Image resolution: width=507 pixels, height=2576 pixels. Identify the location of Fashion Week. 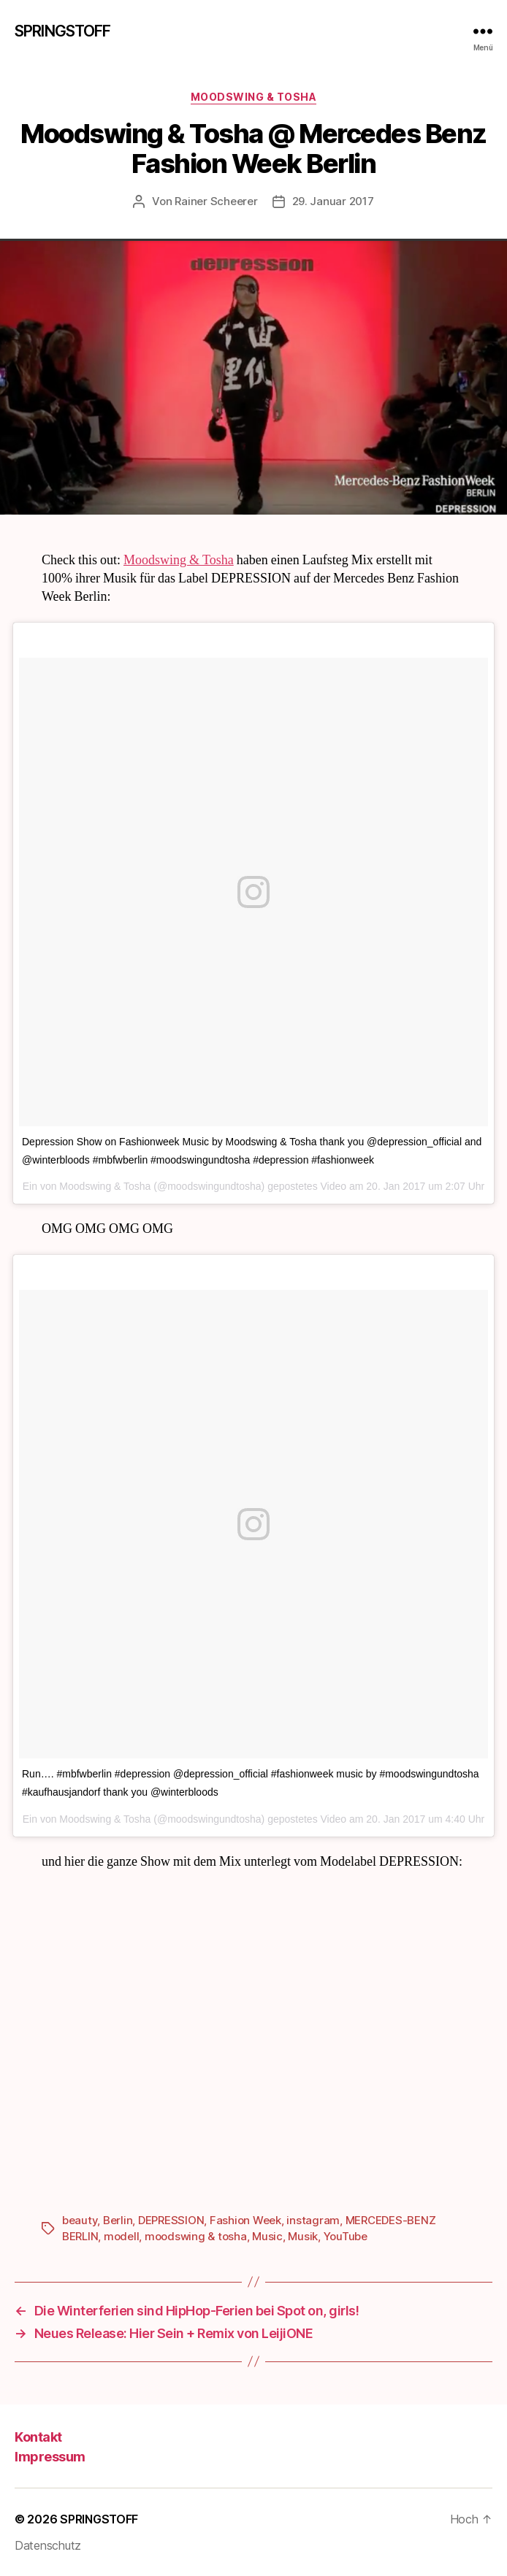
(245, 2220).